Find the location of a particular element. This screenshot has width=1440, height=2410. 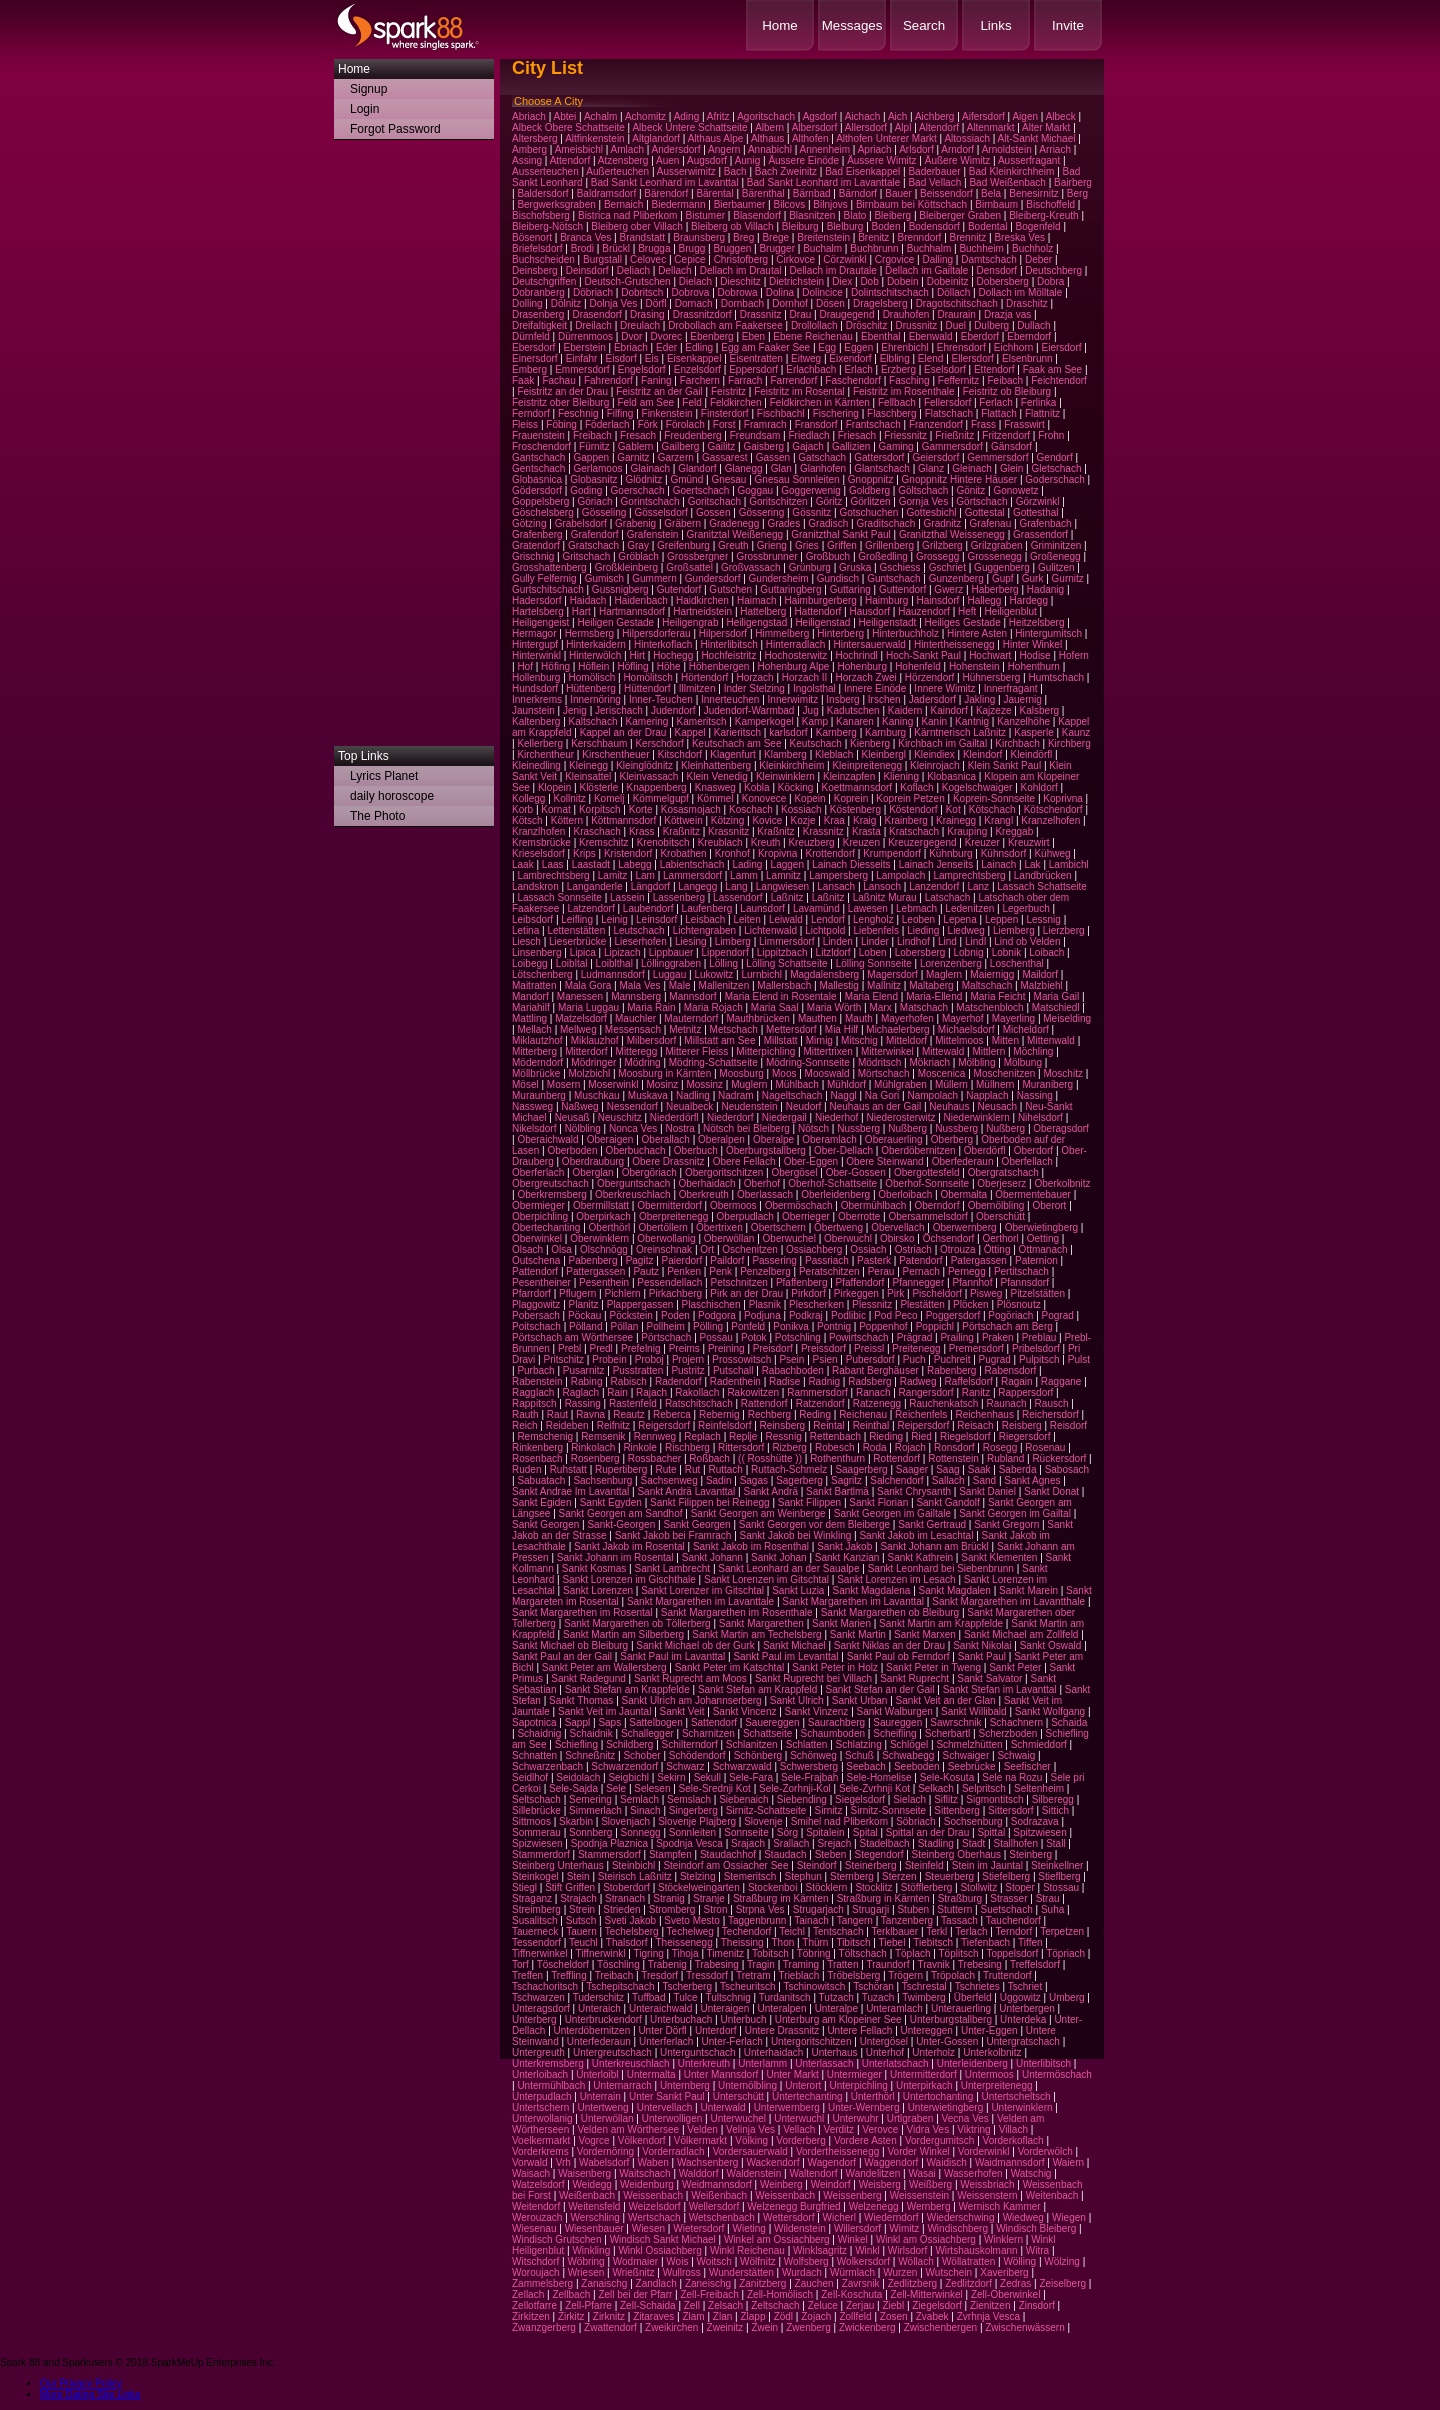

Afritz is located at coordinates (718, 116).